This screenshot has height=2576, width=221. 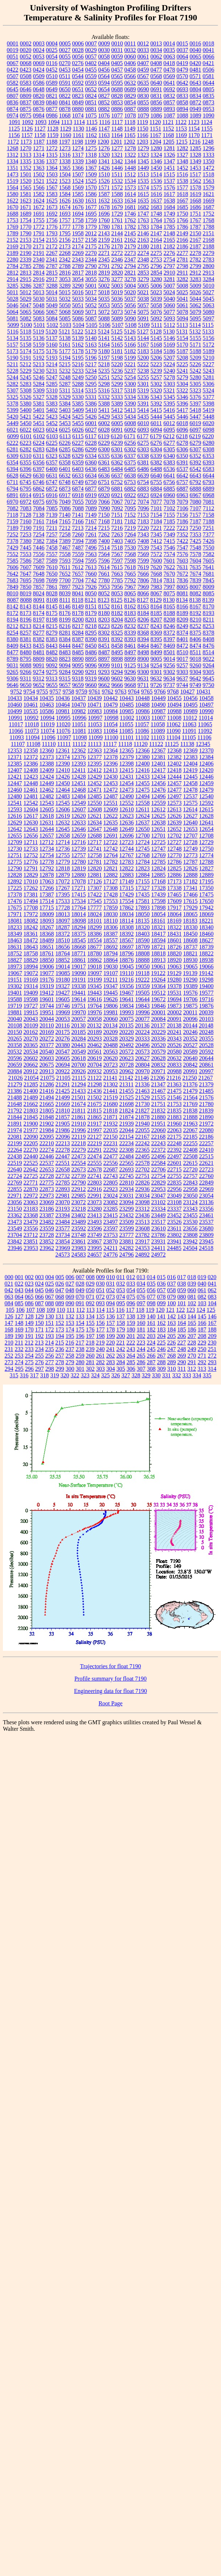 I want to click on 6879, so click(x=104, y=489).